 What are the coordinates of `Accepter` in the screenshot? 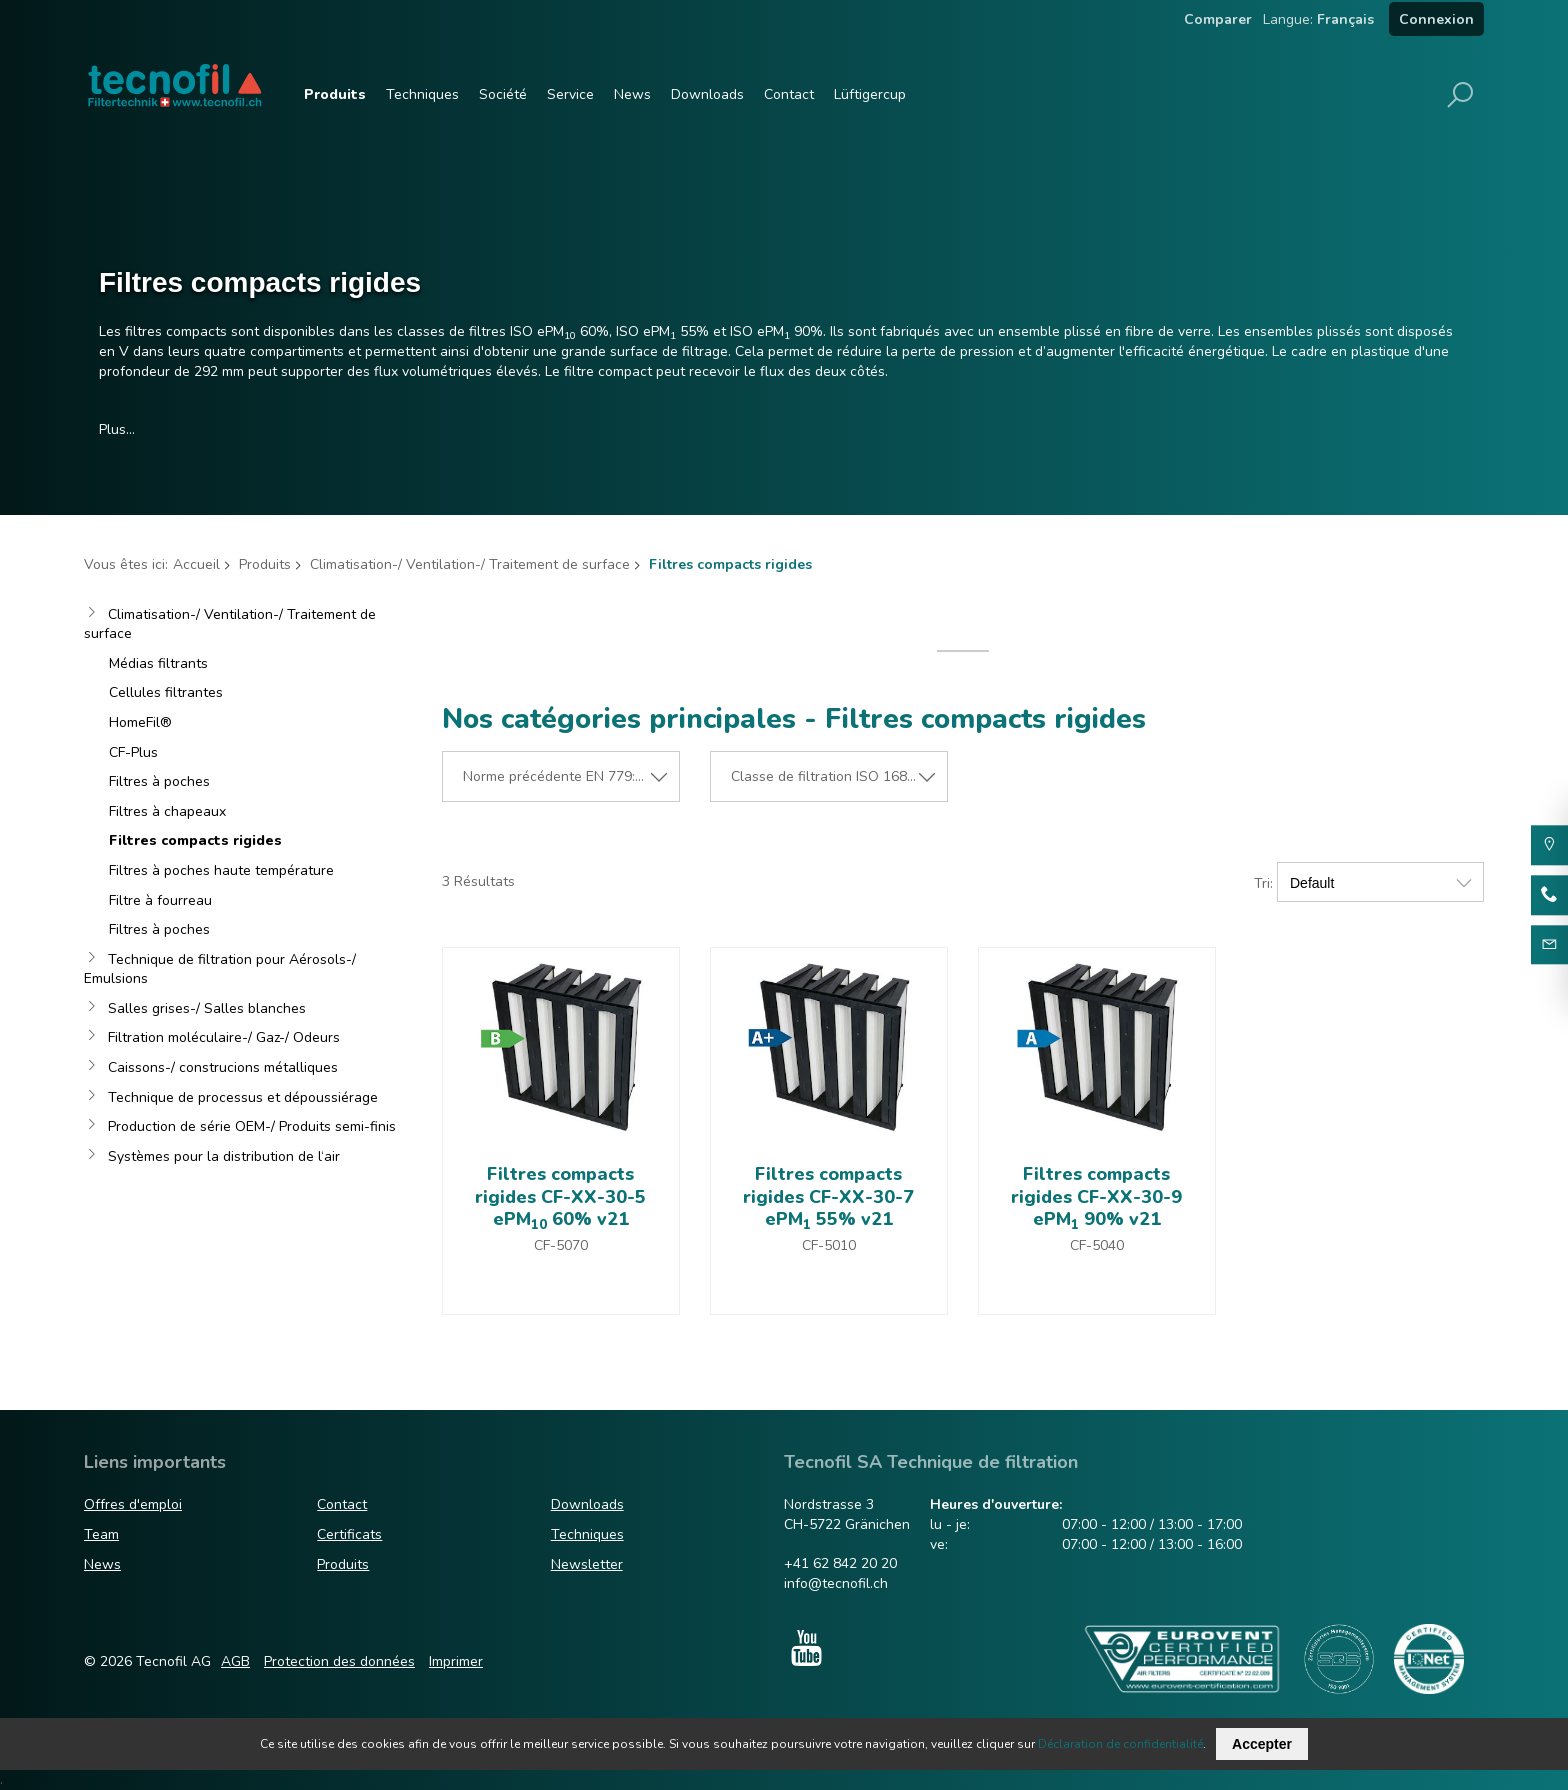 It's located at (1262, 1744).